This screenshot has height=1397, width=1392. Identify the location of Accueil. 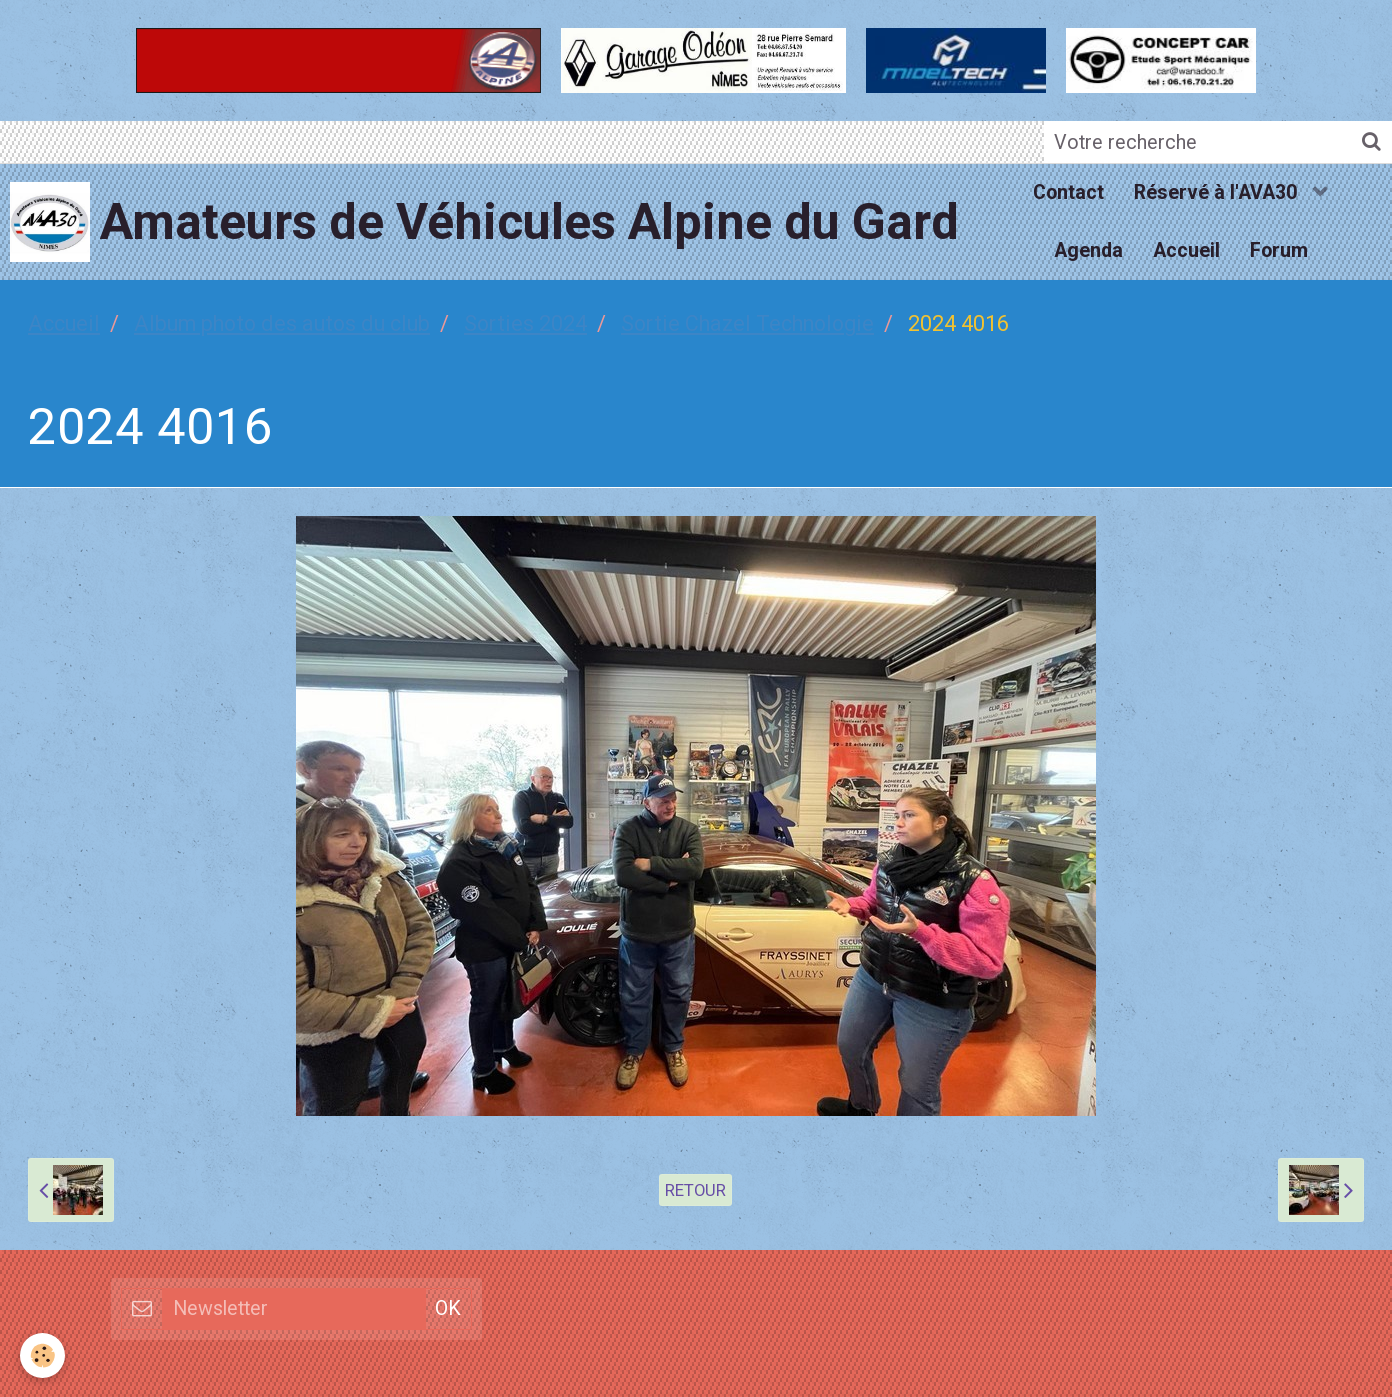
(1186, 250).